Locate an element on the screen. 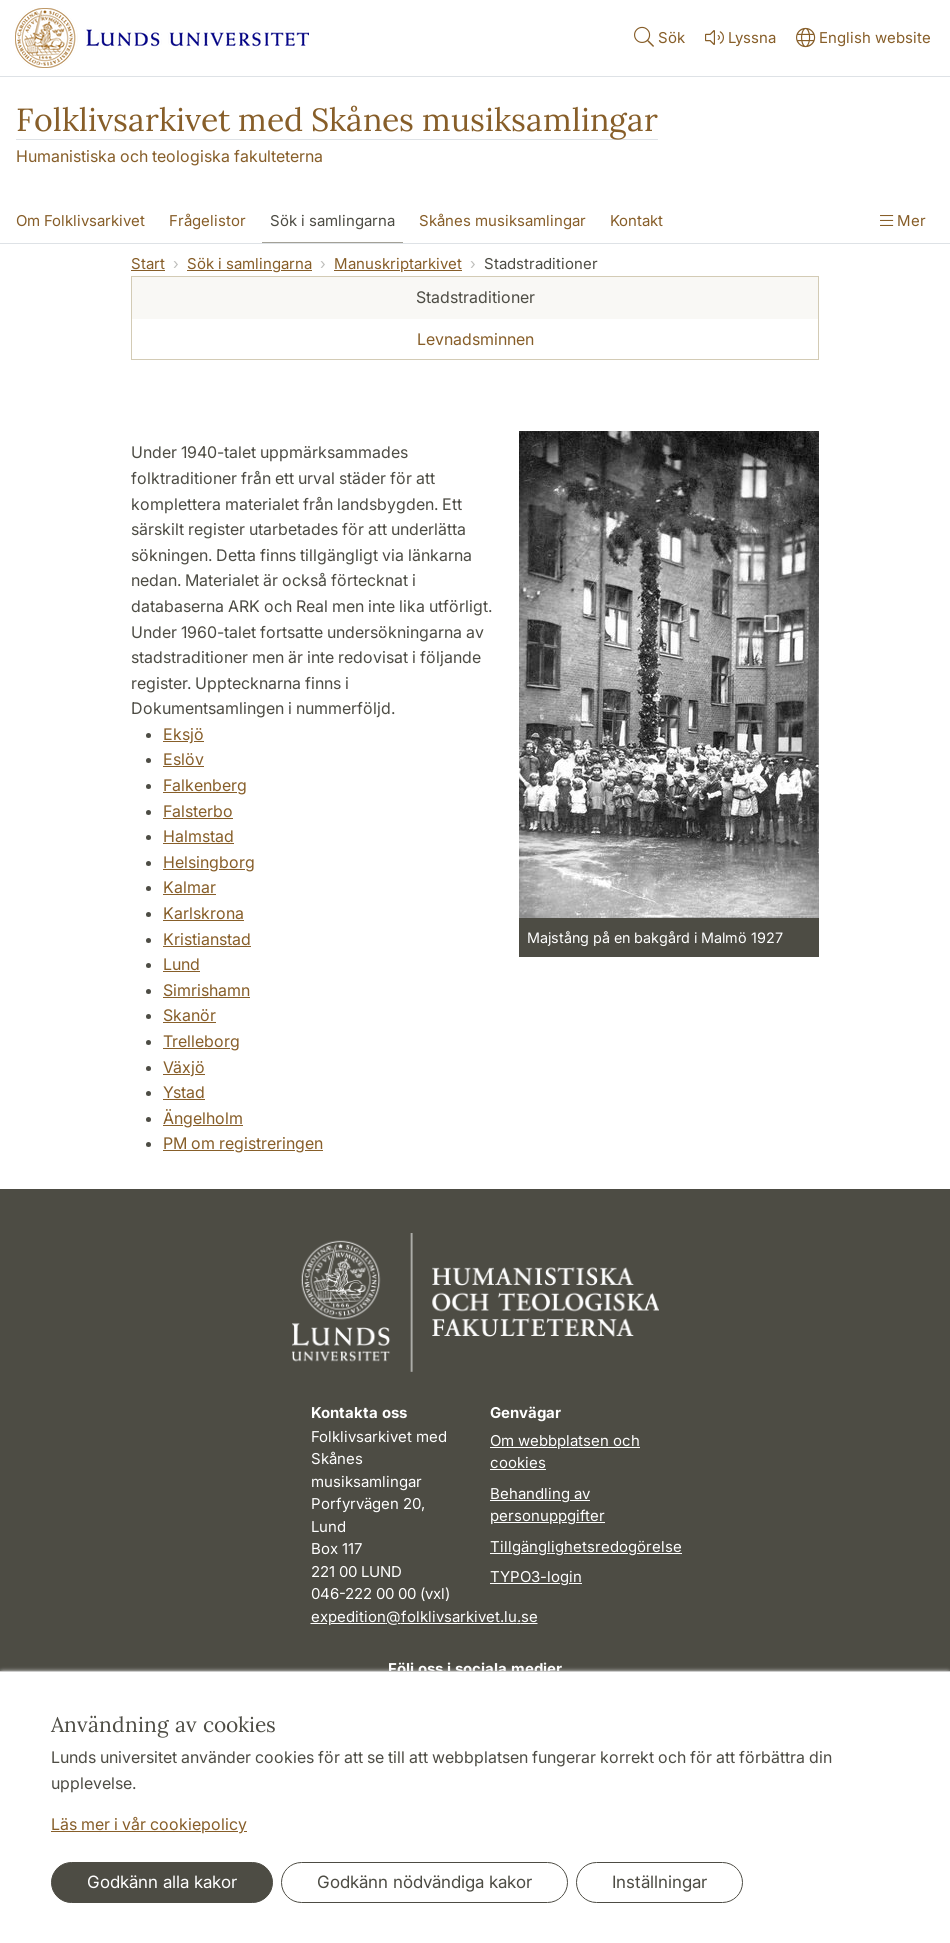  Sök i samlingarna [Visa meny - Sök i samlingarna] is located at coordinates (332, 220).